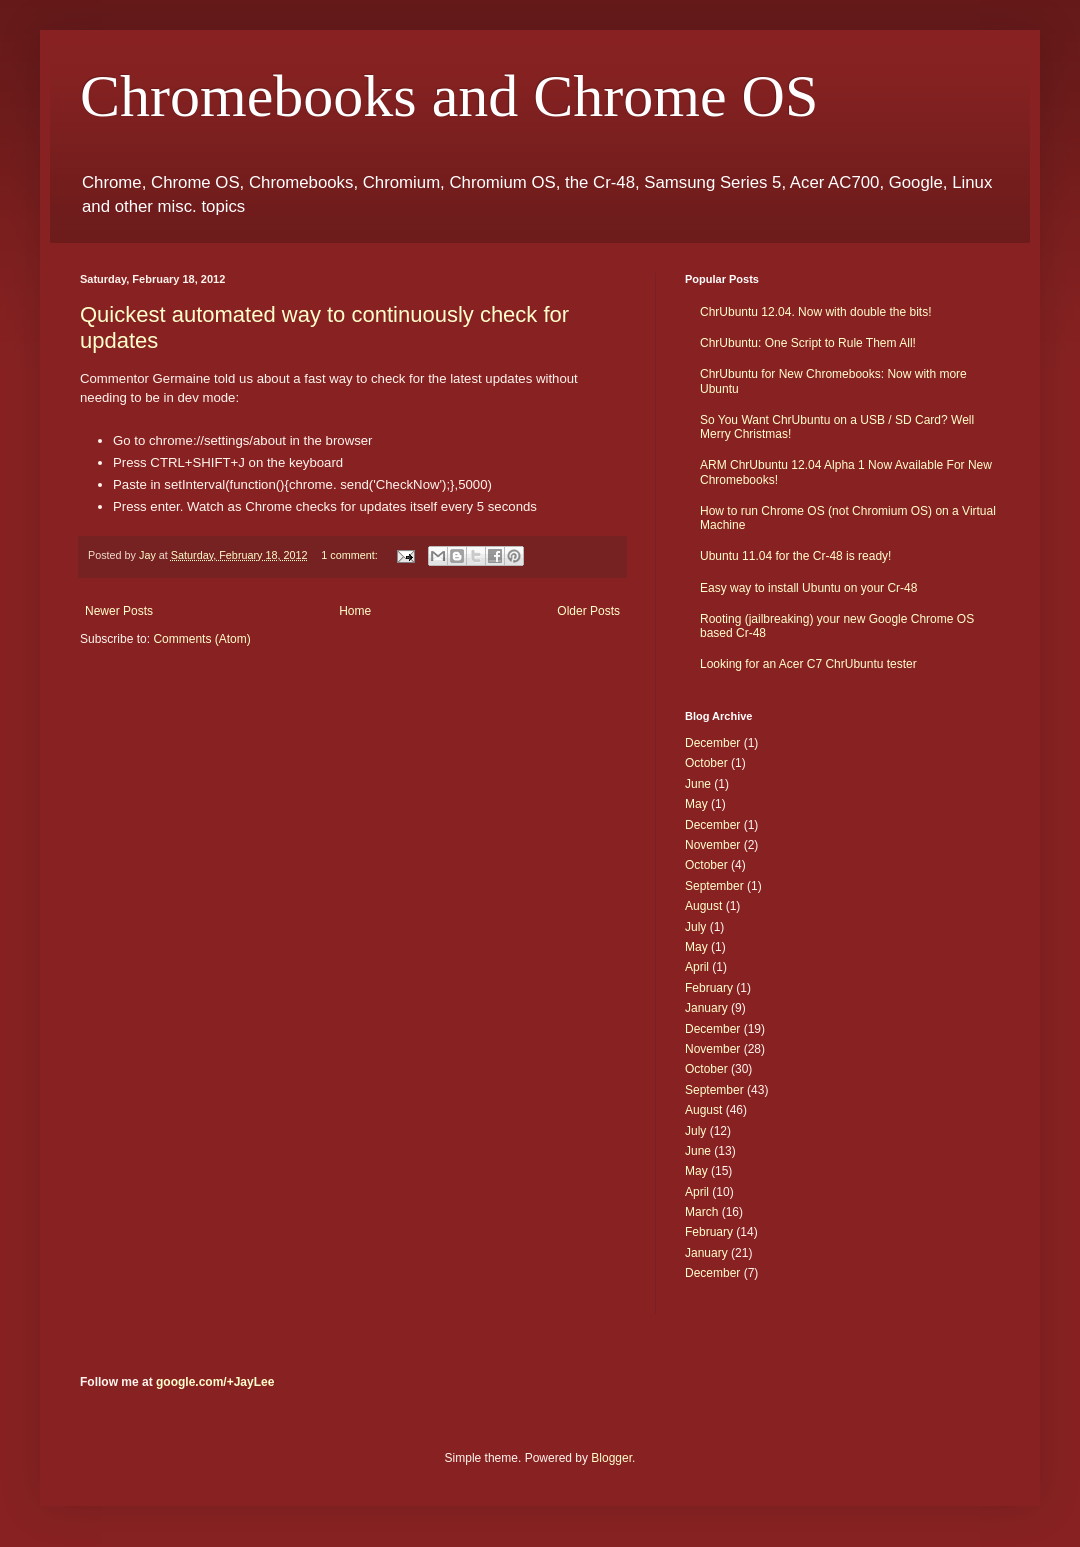 Image resolution: width=1080 pixels, height=1547 pixels. I want to click on Blogger, so click(611, 1458).